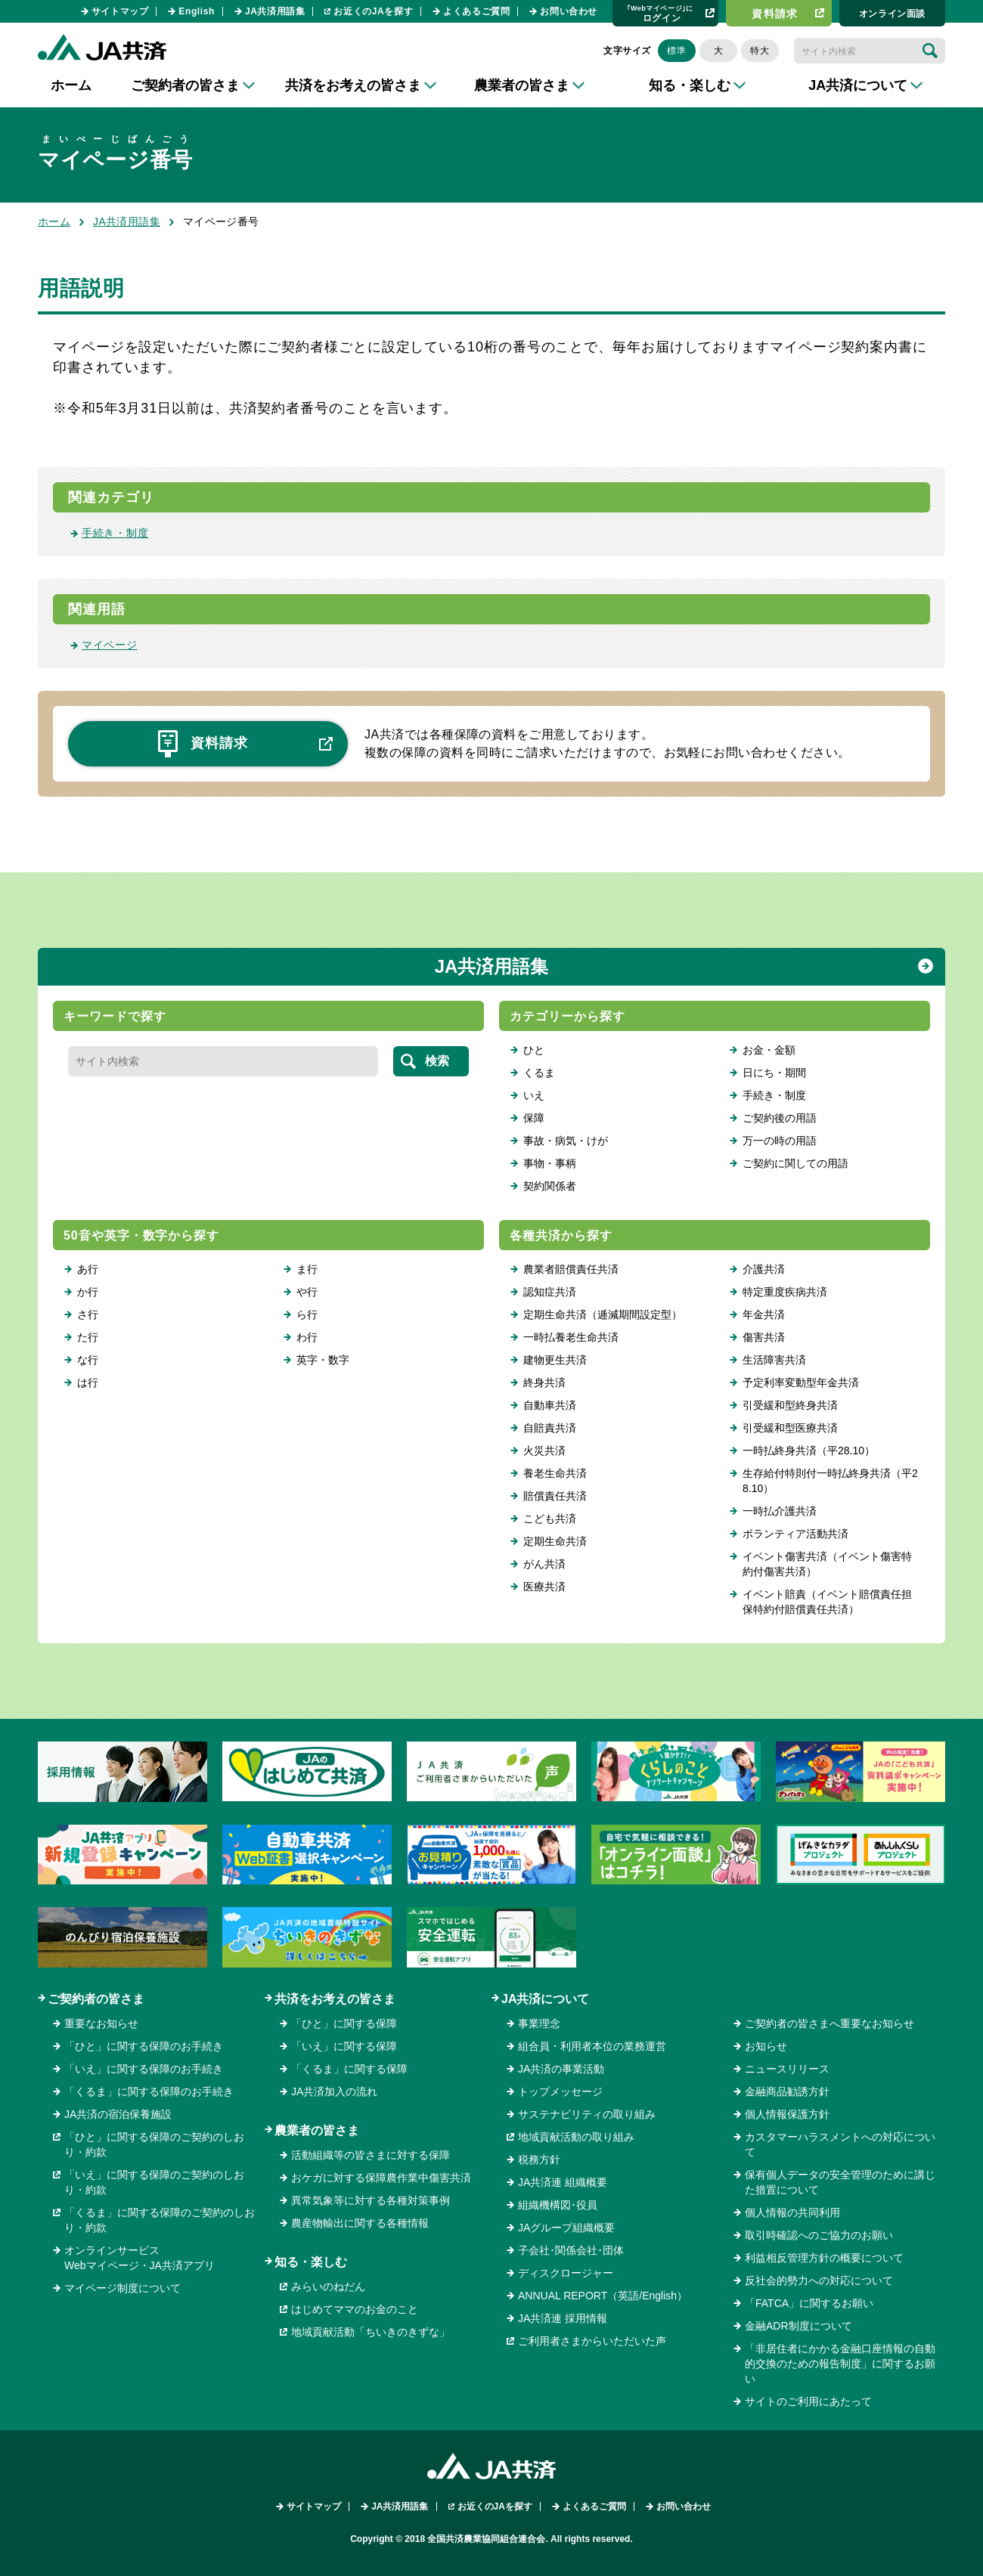 The height and width of the screenshot is (2576, 983). I want to click on 英字・数字, so click(322, 1360).